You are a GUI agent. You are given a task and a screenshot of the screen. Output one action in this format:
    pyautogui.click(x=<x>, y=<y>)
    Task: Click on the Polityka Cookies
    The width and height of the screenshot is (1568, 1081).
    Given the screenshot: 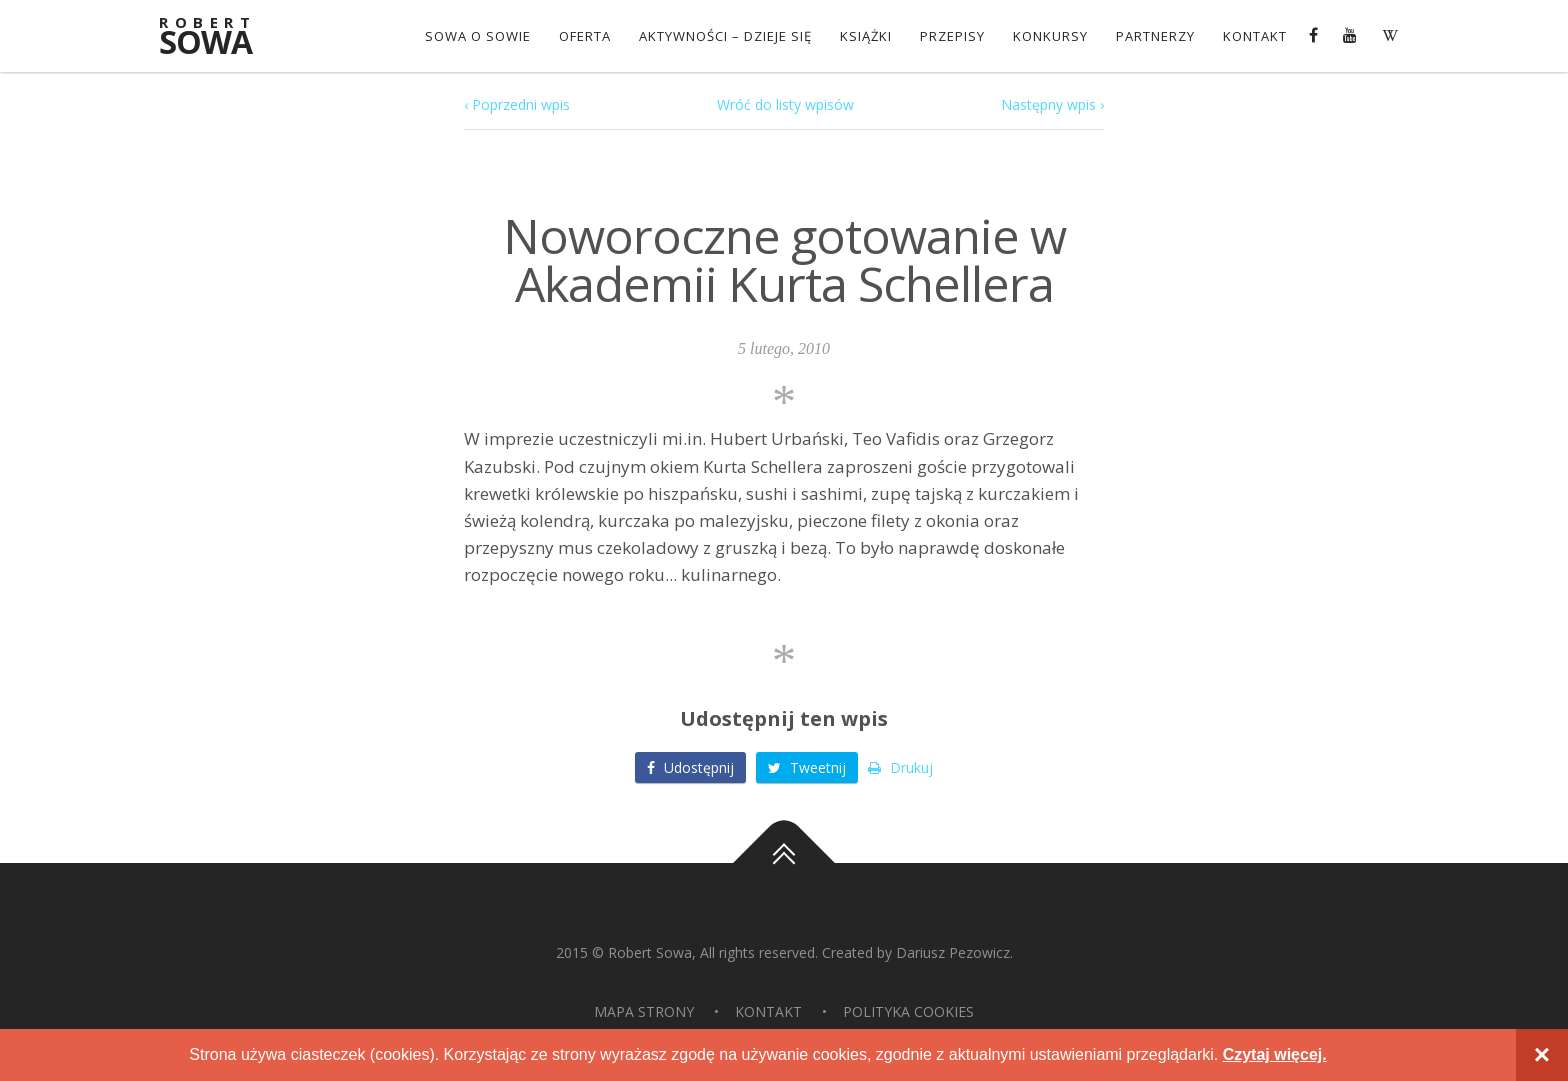 What is the action you would take?
    pyautogui.click(x=908, y=1011)
    